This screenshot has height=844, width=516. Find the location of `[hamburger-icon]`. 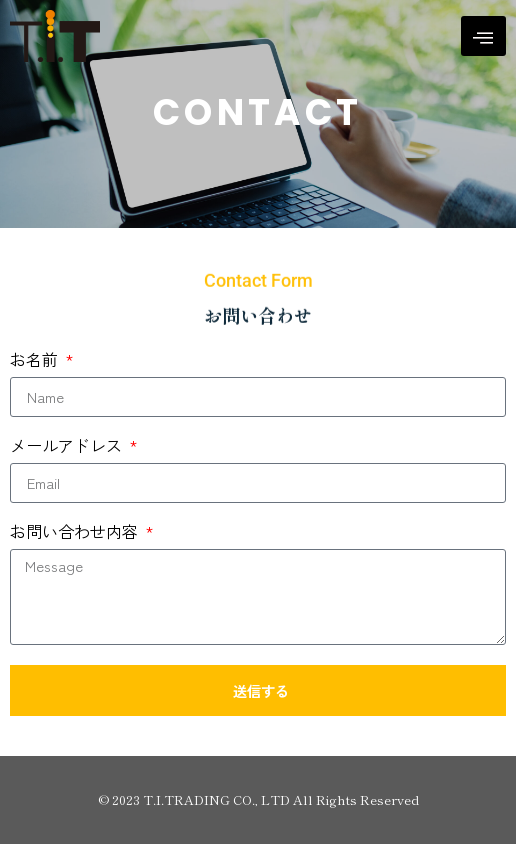

[hamburger-icon] is located at coordinates (483, 36).